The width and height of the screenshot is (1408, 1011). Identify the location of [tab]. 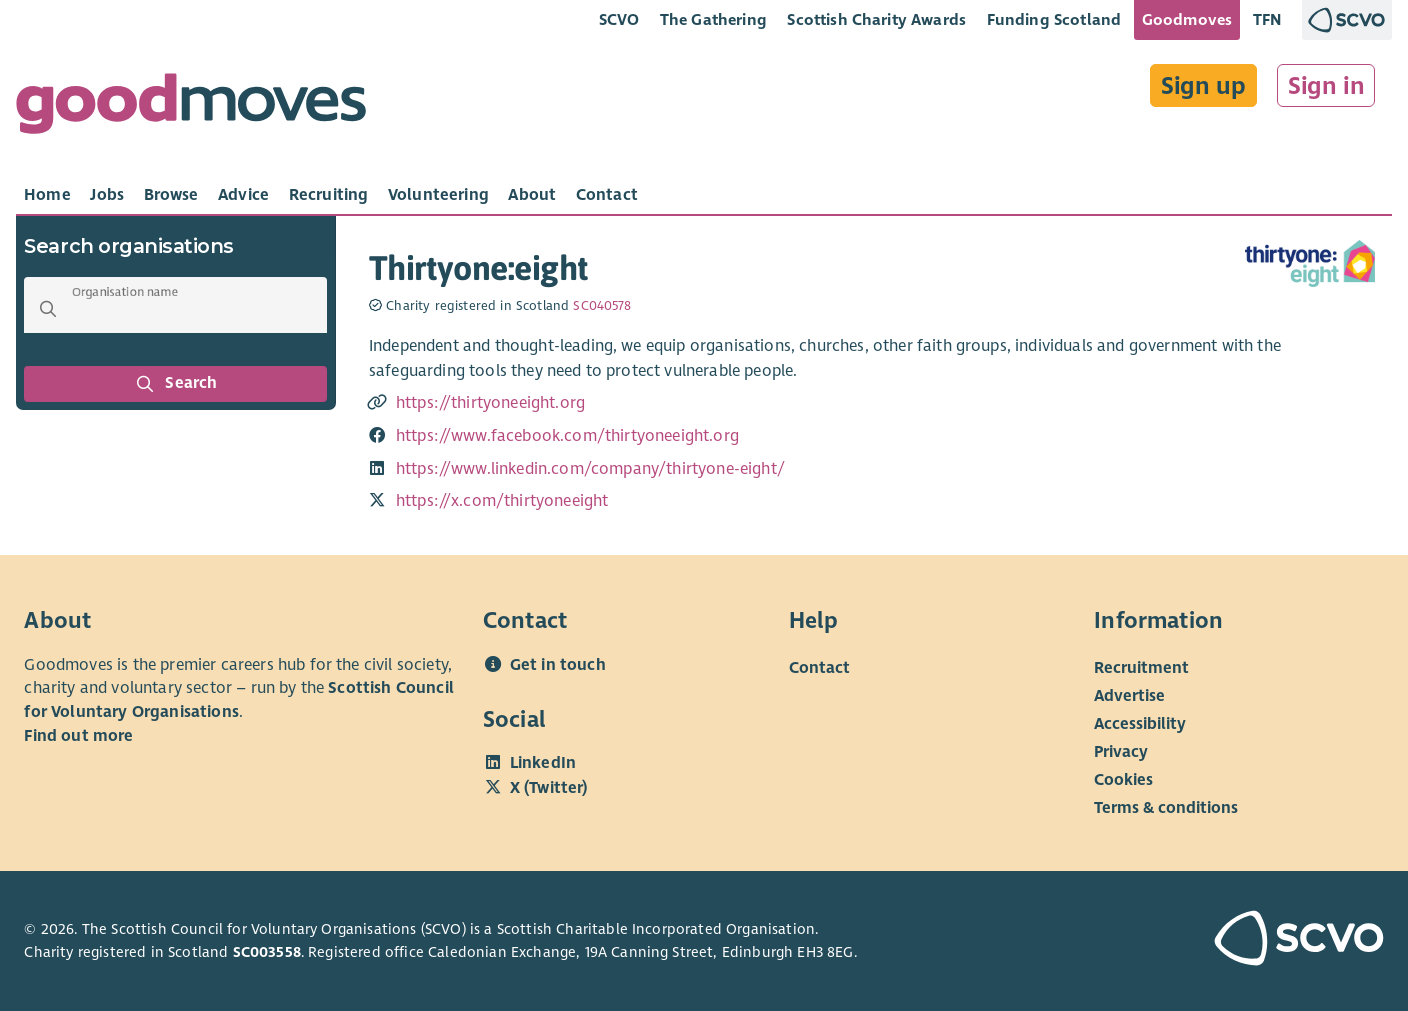
(47, 195).